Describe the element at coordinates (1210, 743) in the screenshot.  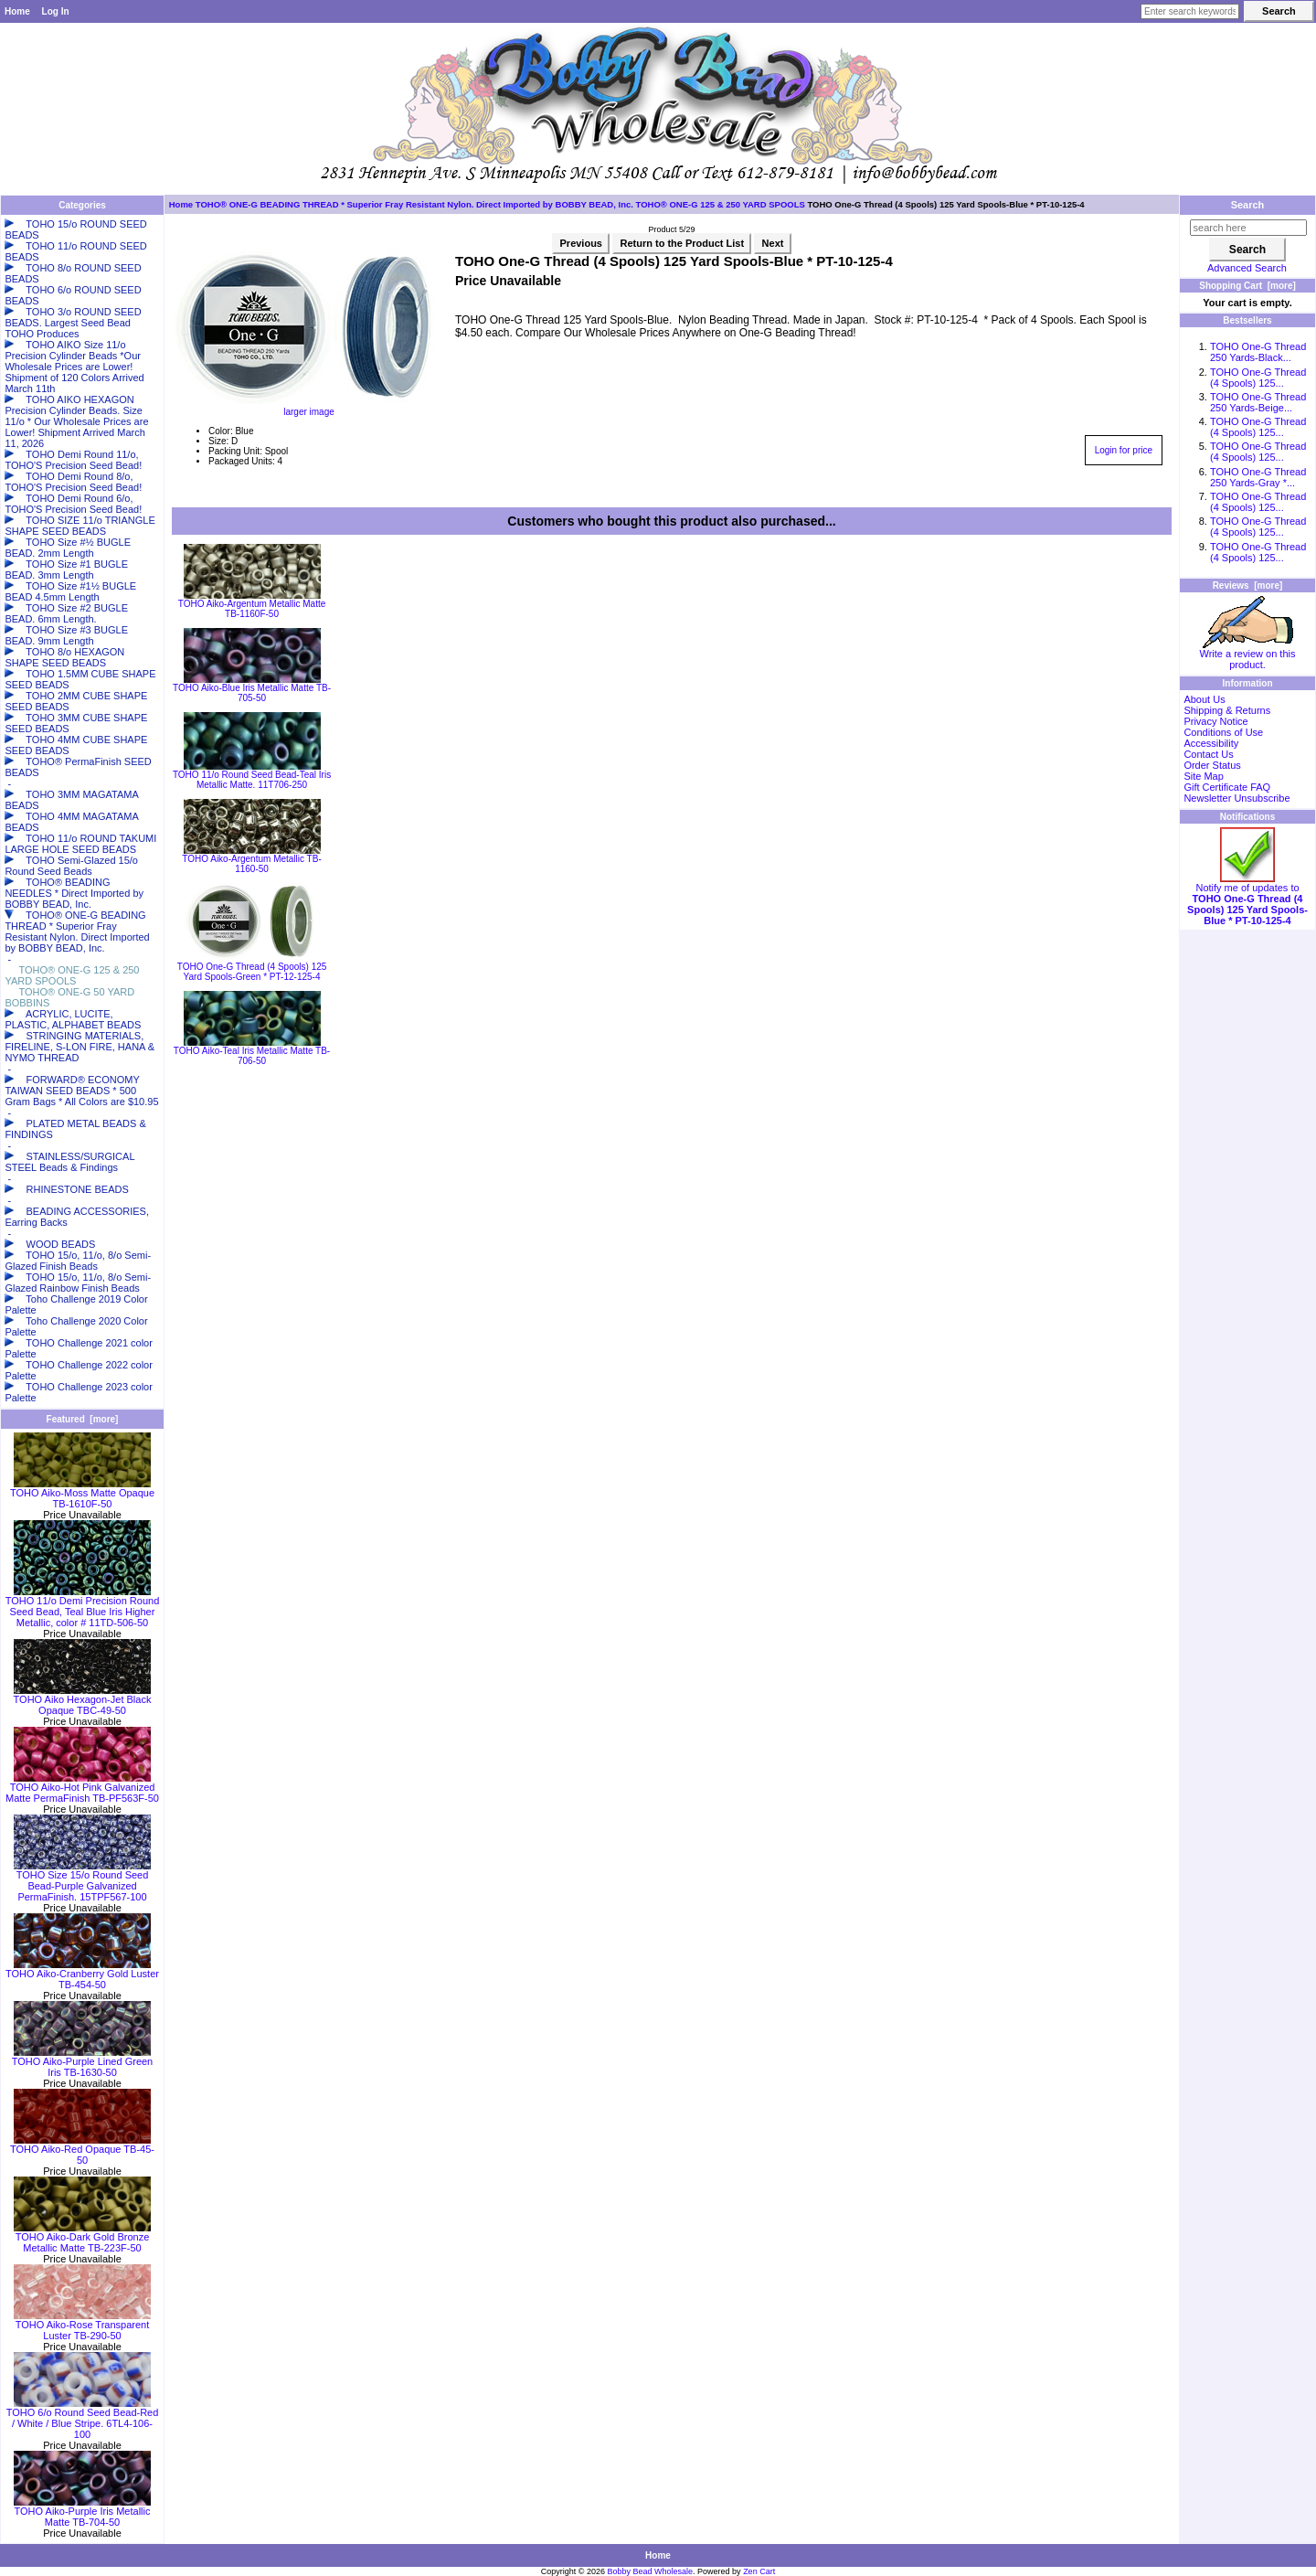
I see `Accessibility` at that location.